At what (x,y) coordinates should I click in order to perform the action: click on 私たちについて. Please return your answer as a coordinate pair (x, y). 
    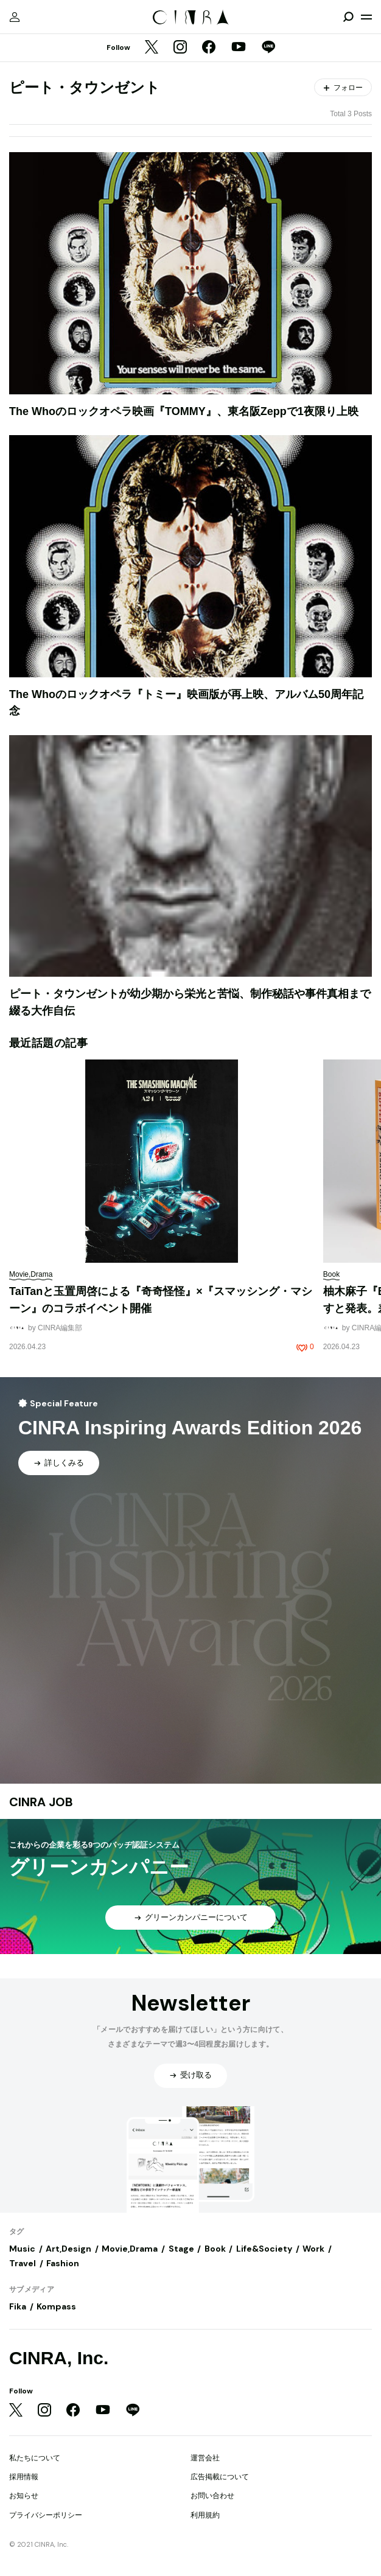
    Looking at the image, I should click on (34, 2458).